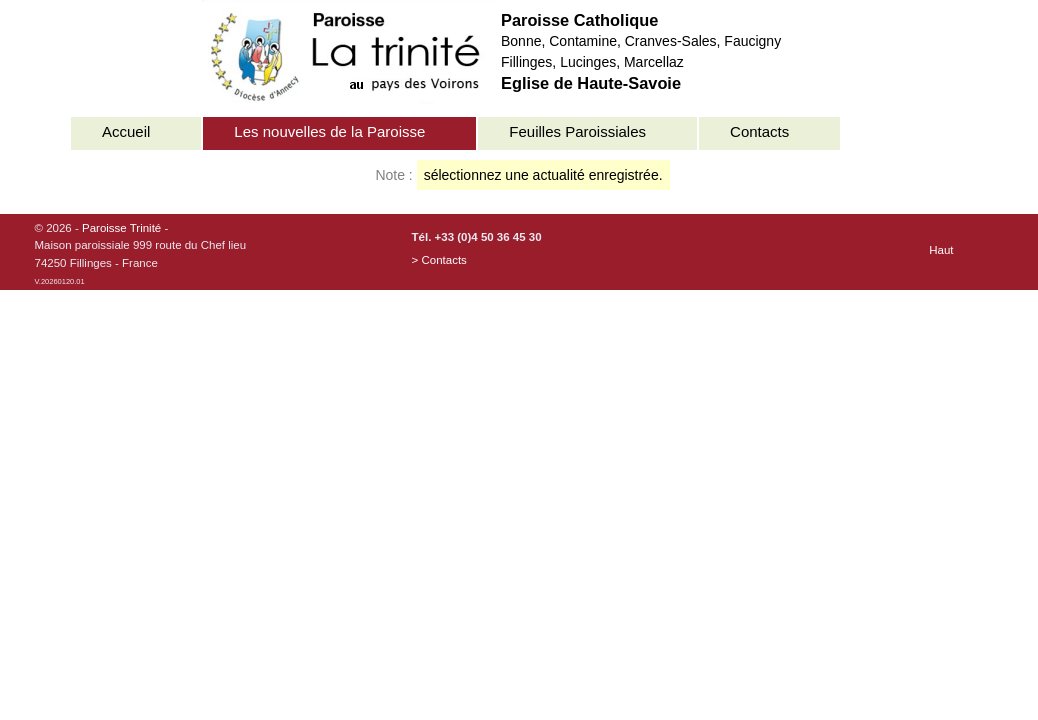 The width and height of the screenshot is (1038, 720). I want to click on > Contacts, so click(439, 260).